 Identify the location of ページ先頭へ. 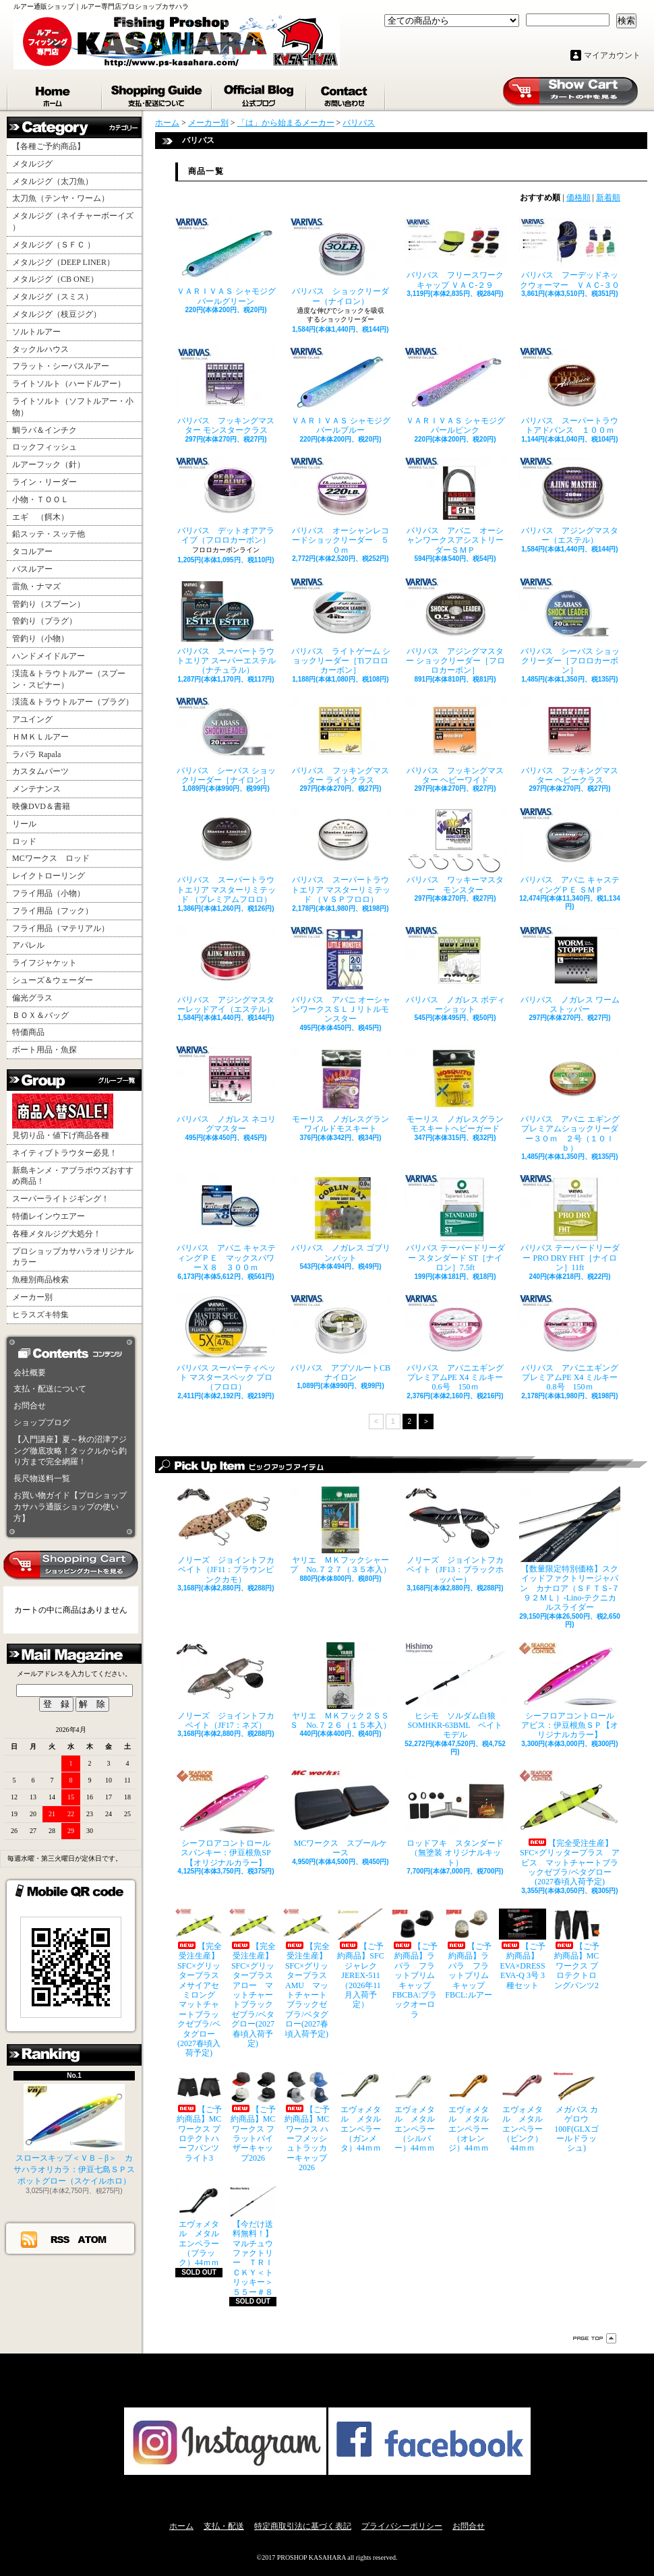
(594, 2338).